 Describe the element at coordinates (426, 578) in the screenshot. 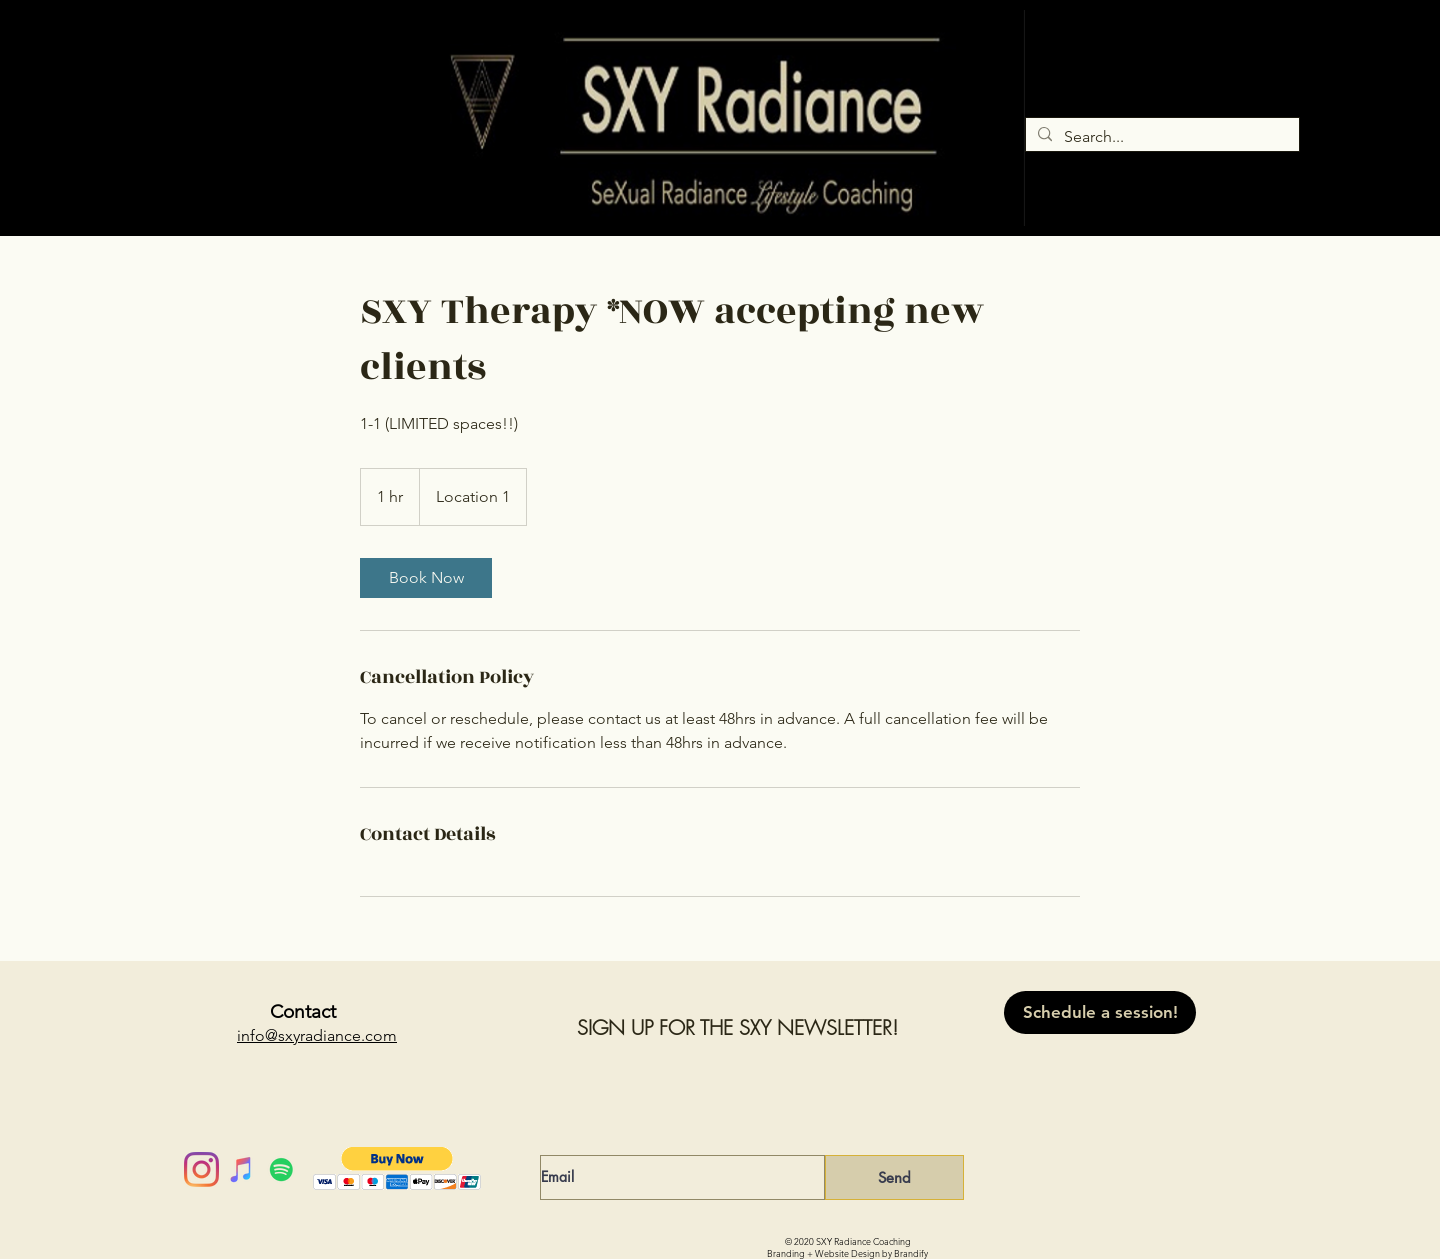

I see `[link]` at that location.